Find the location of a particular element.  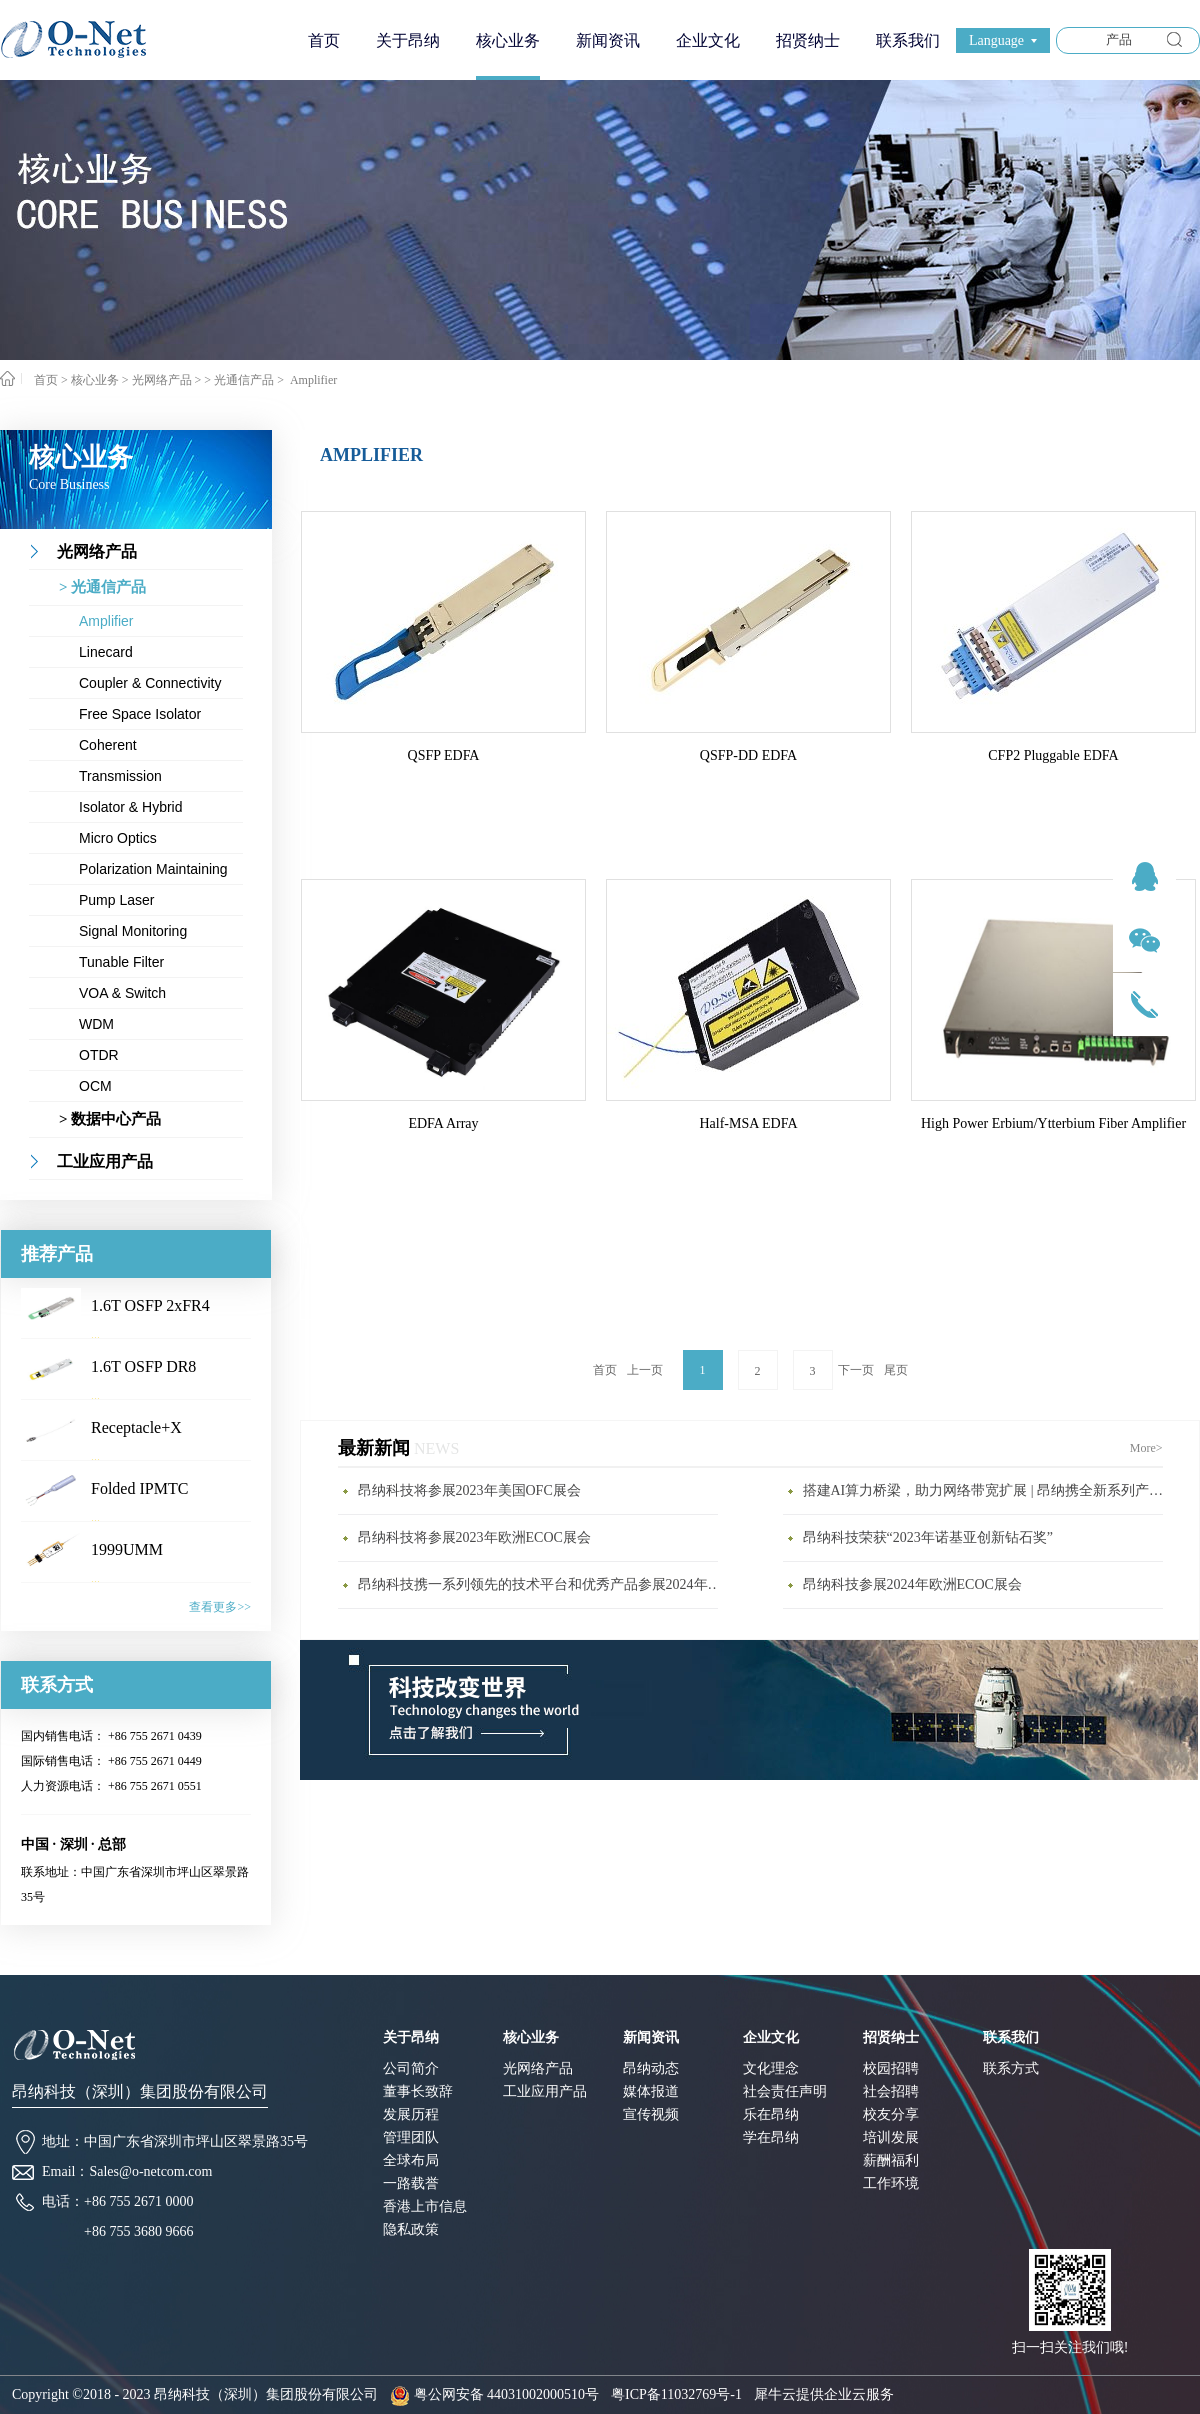

> 光通信产品 is located at coordinates (239, 380).